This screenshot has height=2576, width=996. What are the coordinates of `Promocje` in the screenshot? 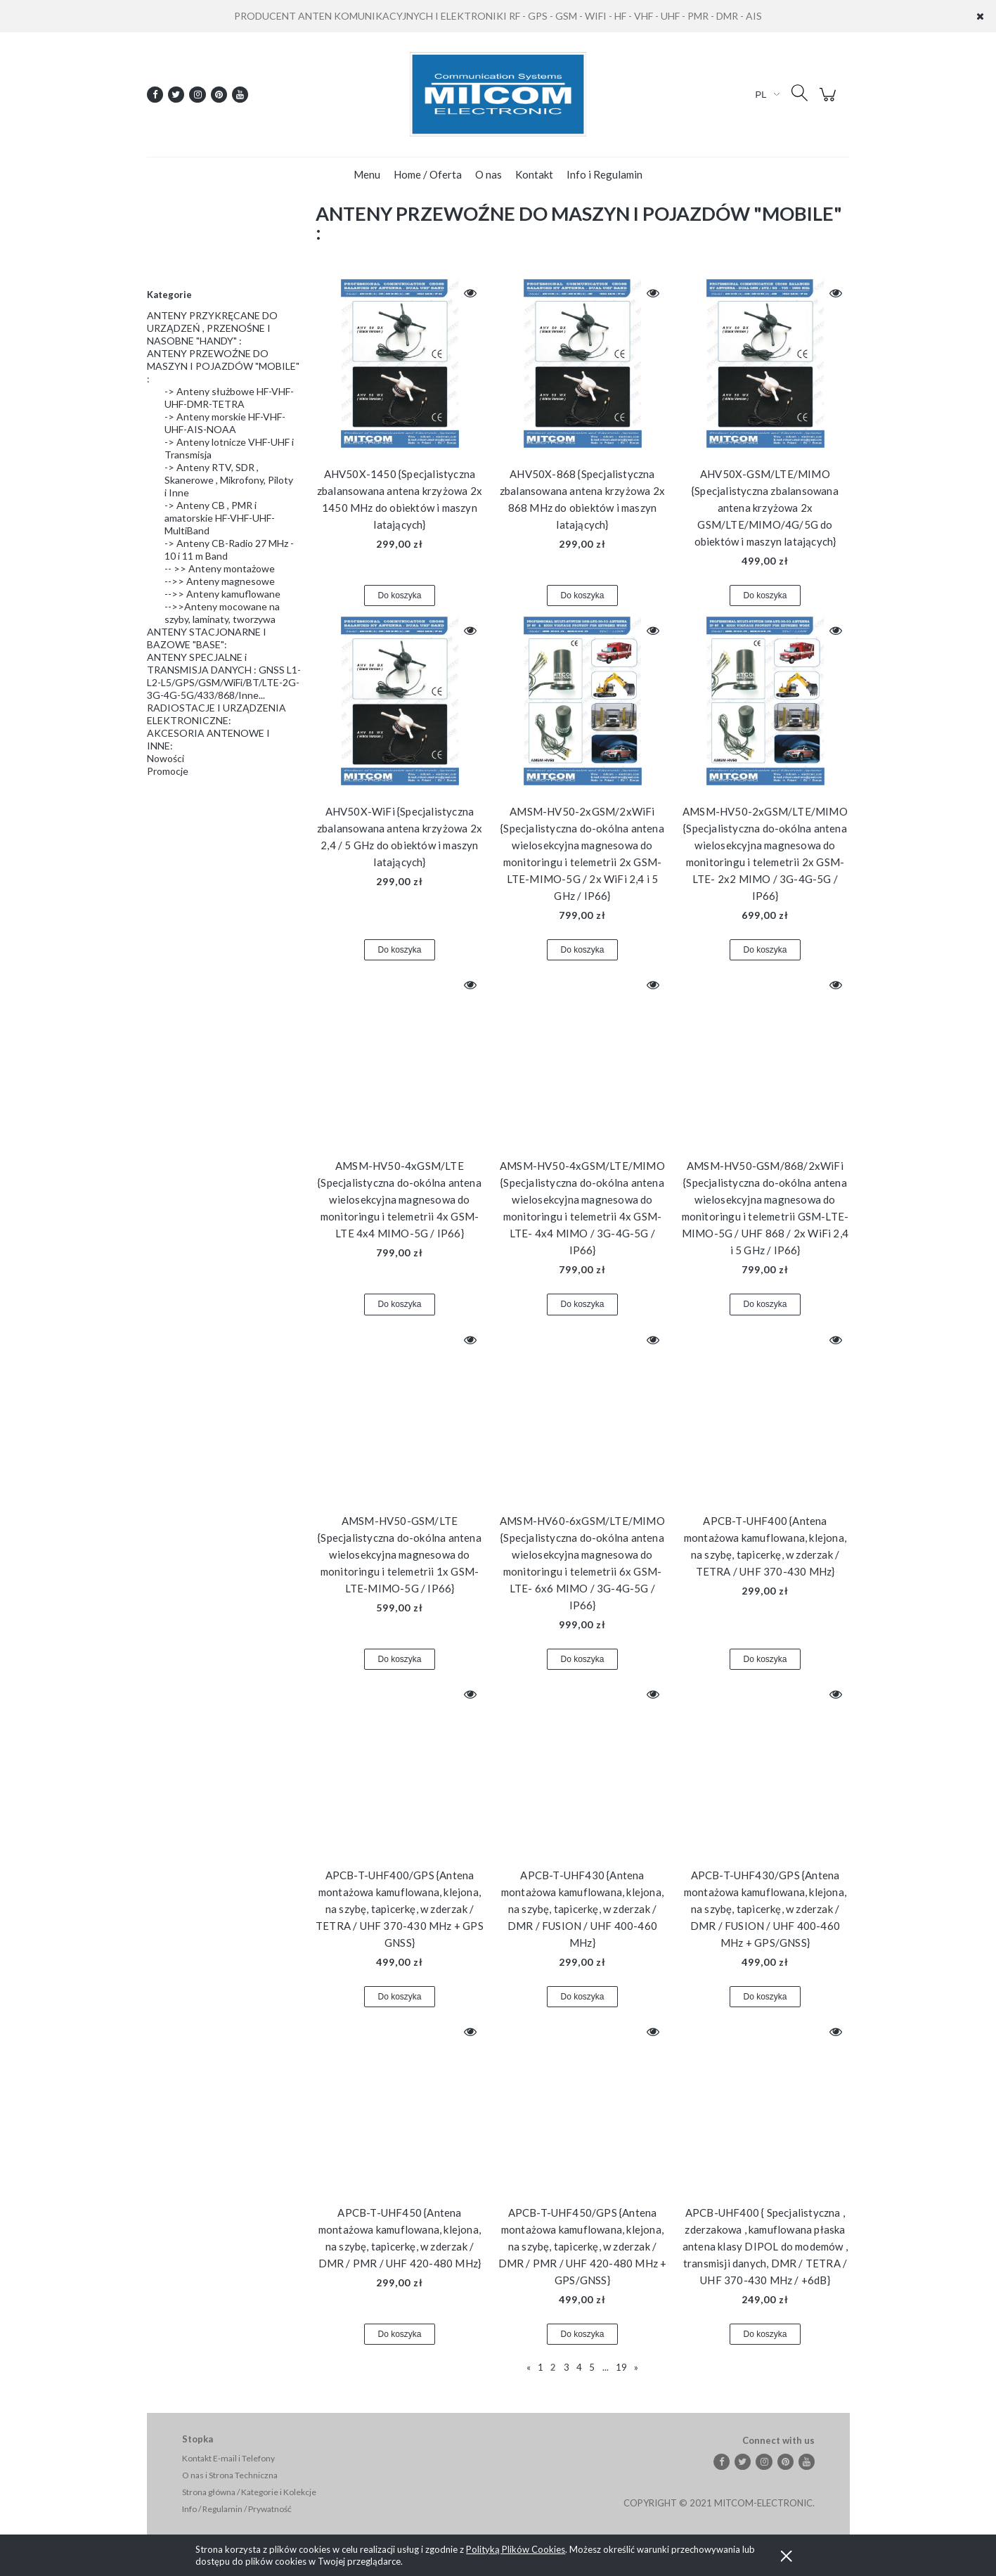 It's located at (167, 771).